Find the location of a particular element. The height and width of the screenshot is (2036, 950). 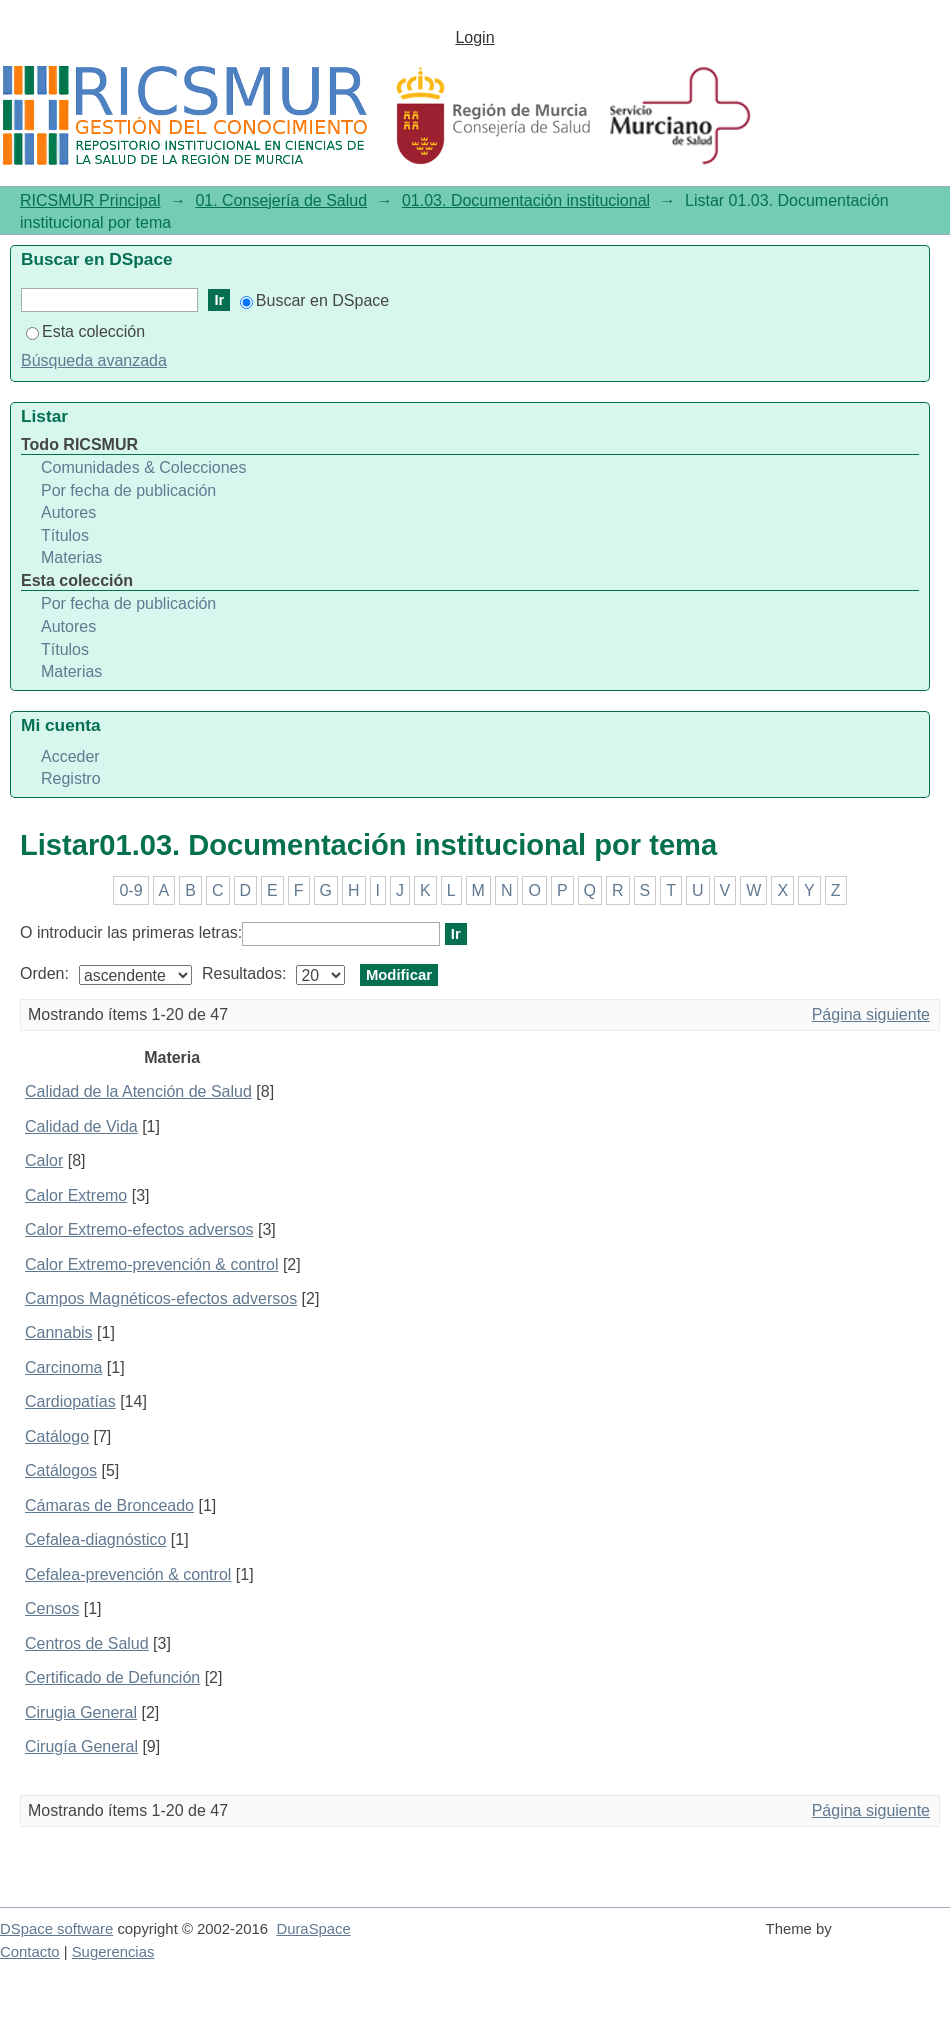

Autores is located at coordinates (68, 512).